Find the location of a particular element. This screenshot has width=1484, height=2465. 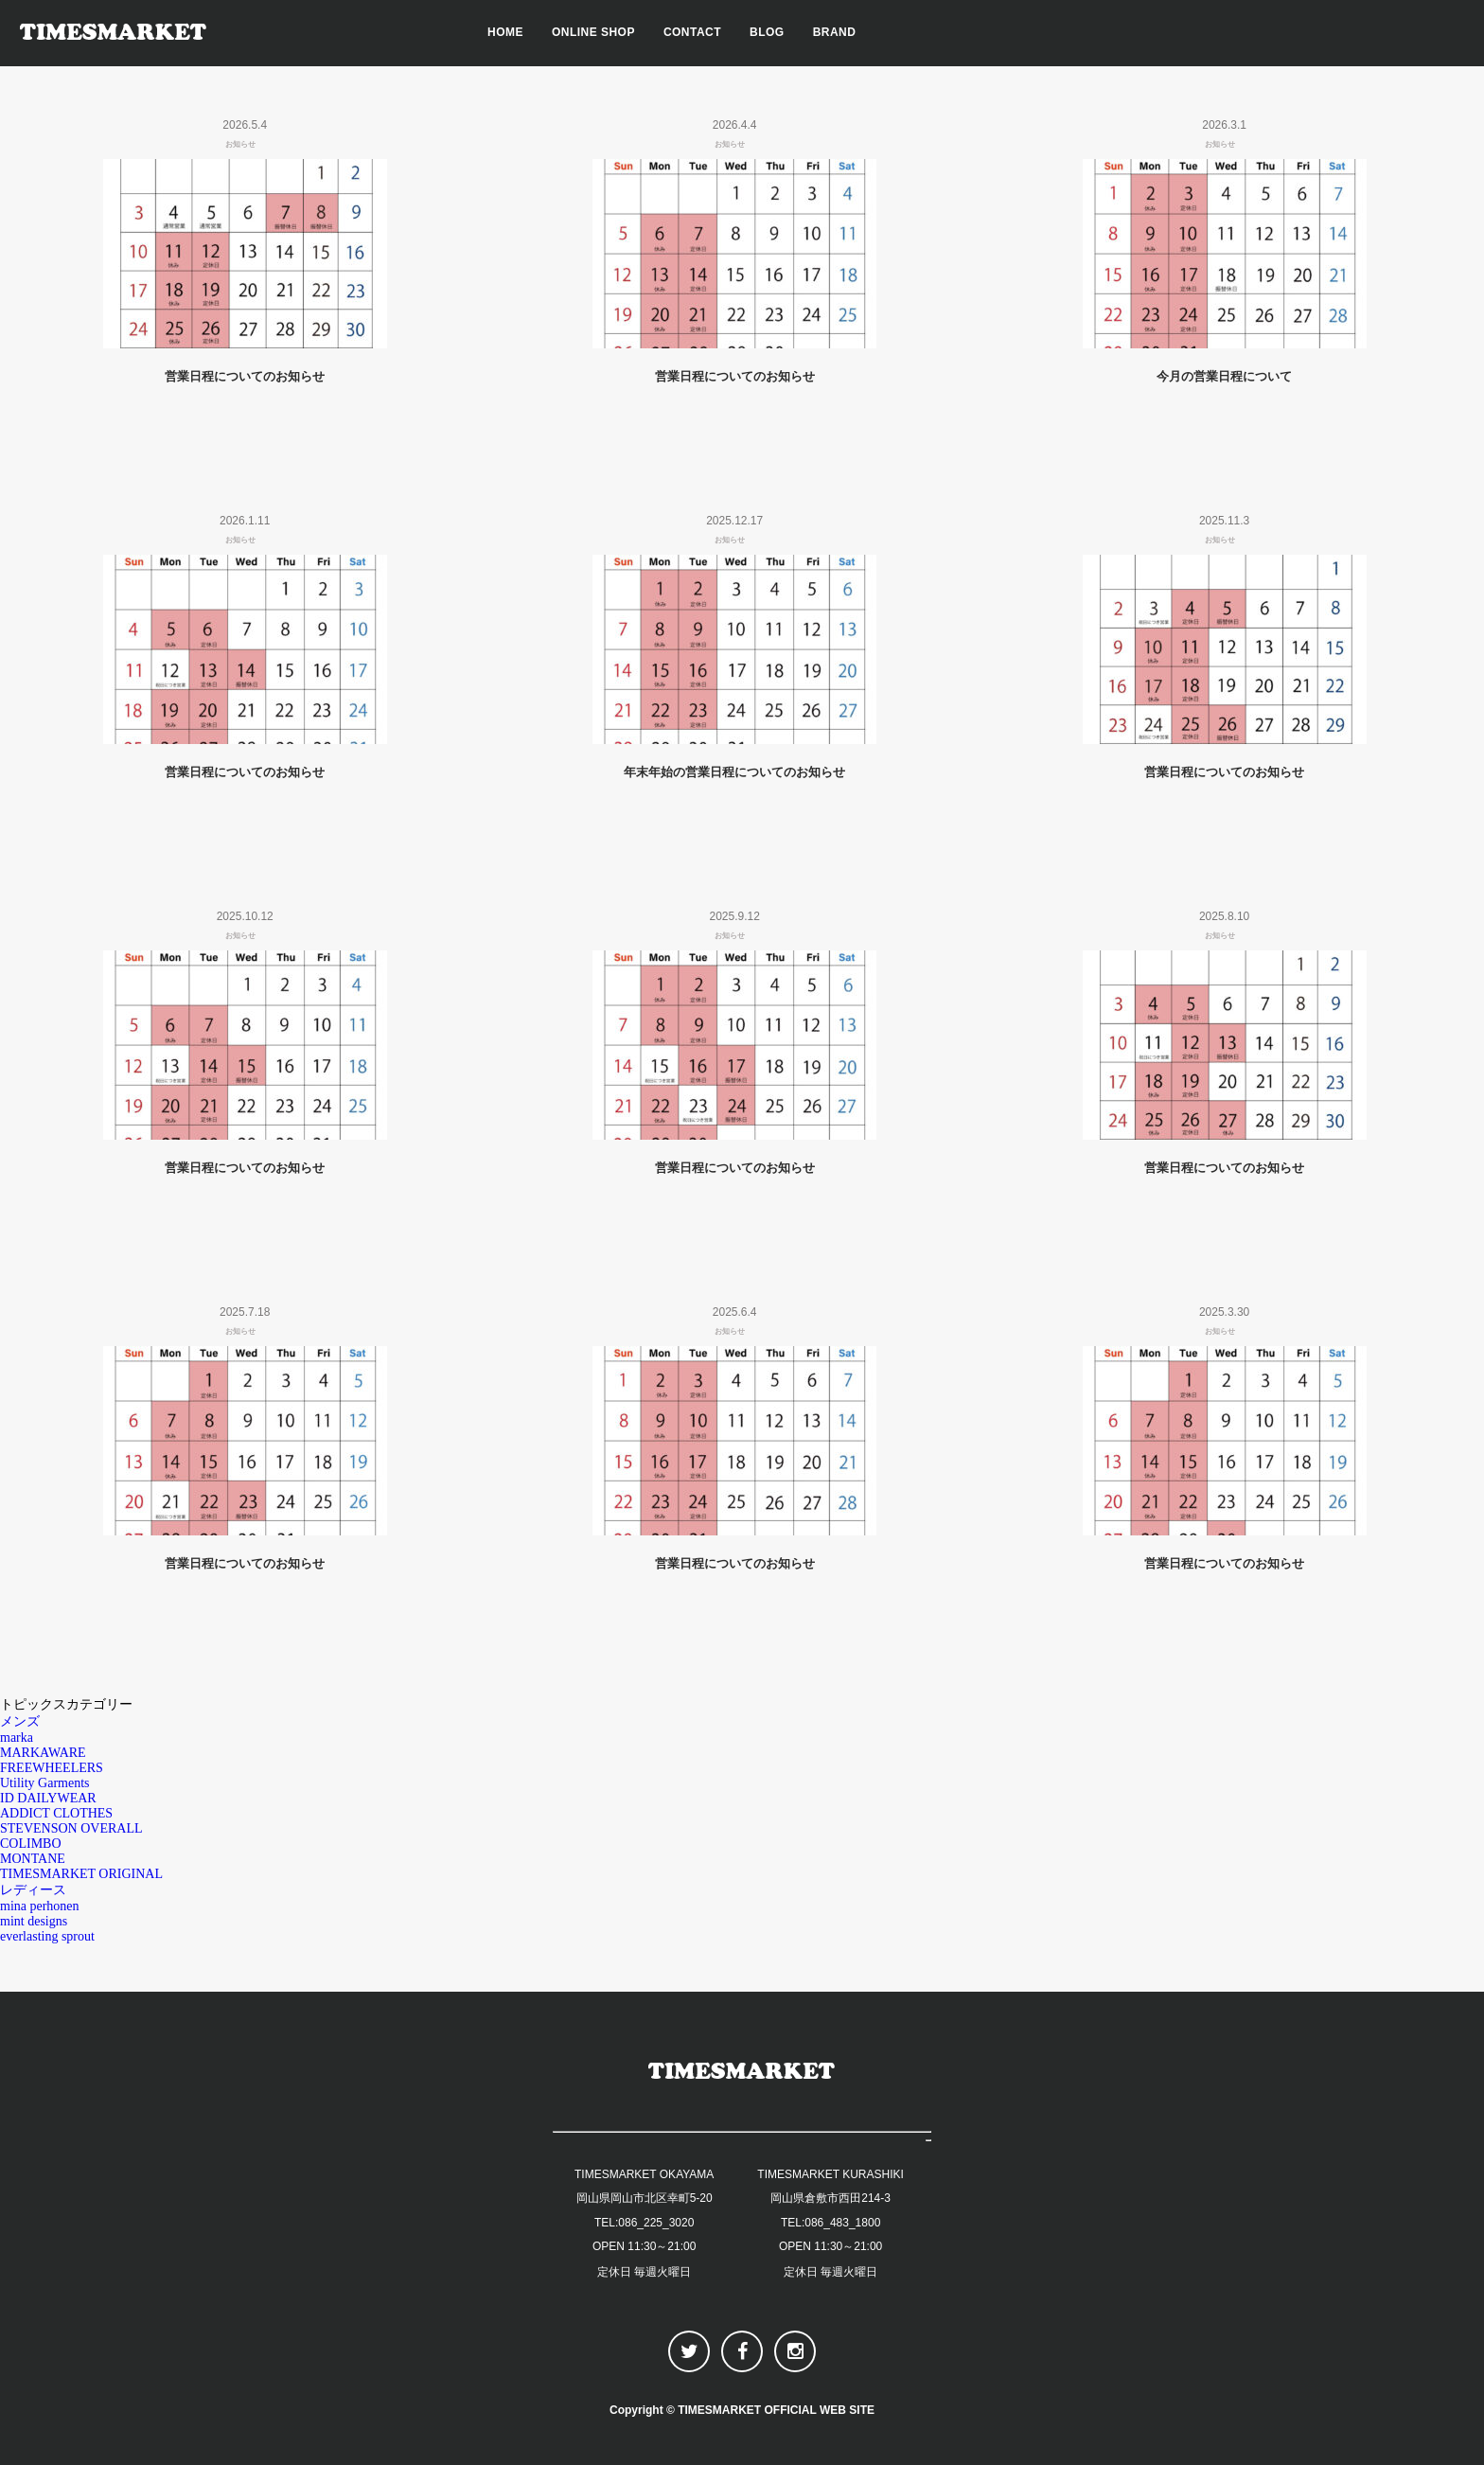

COLIMBO is located at coordinates (31, 1843).